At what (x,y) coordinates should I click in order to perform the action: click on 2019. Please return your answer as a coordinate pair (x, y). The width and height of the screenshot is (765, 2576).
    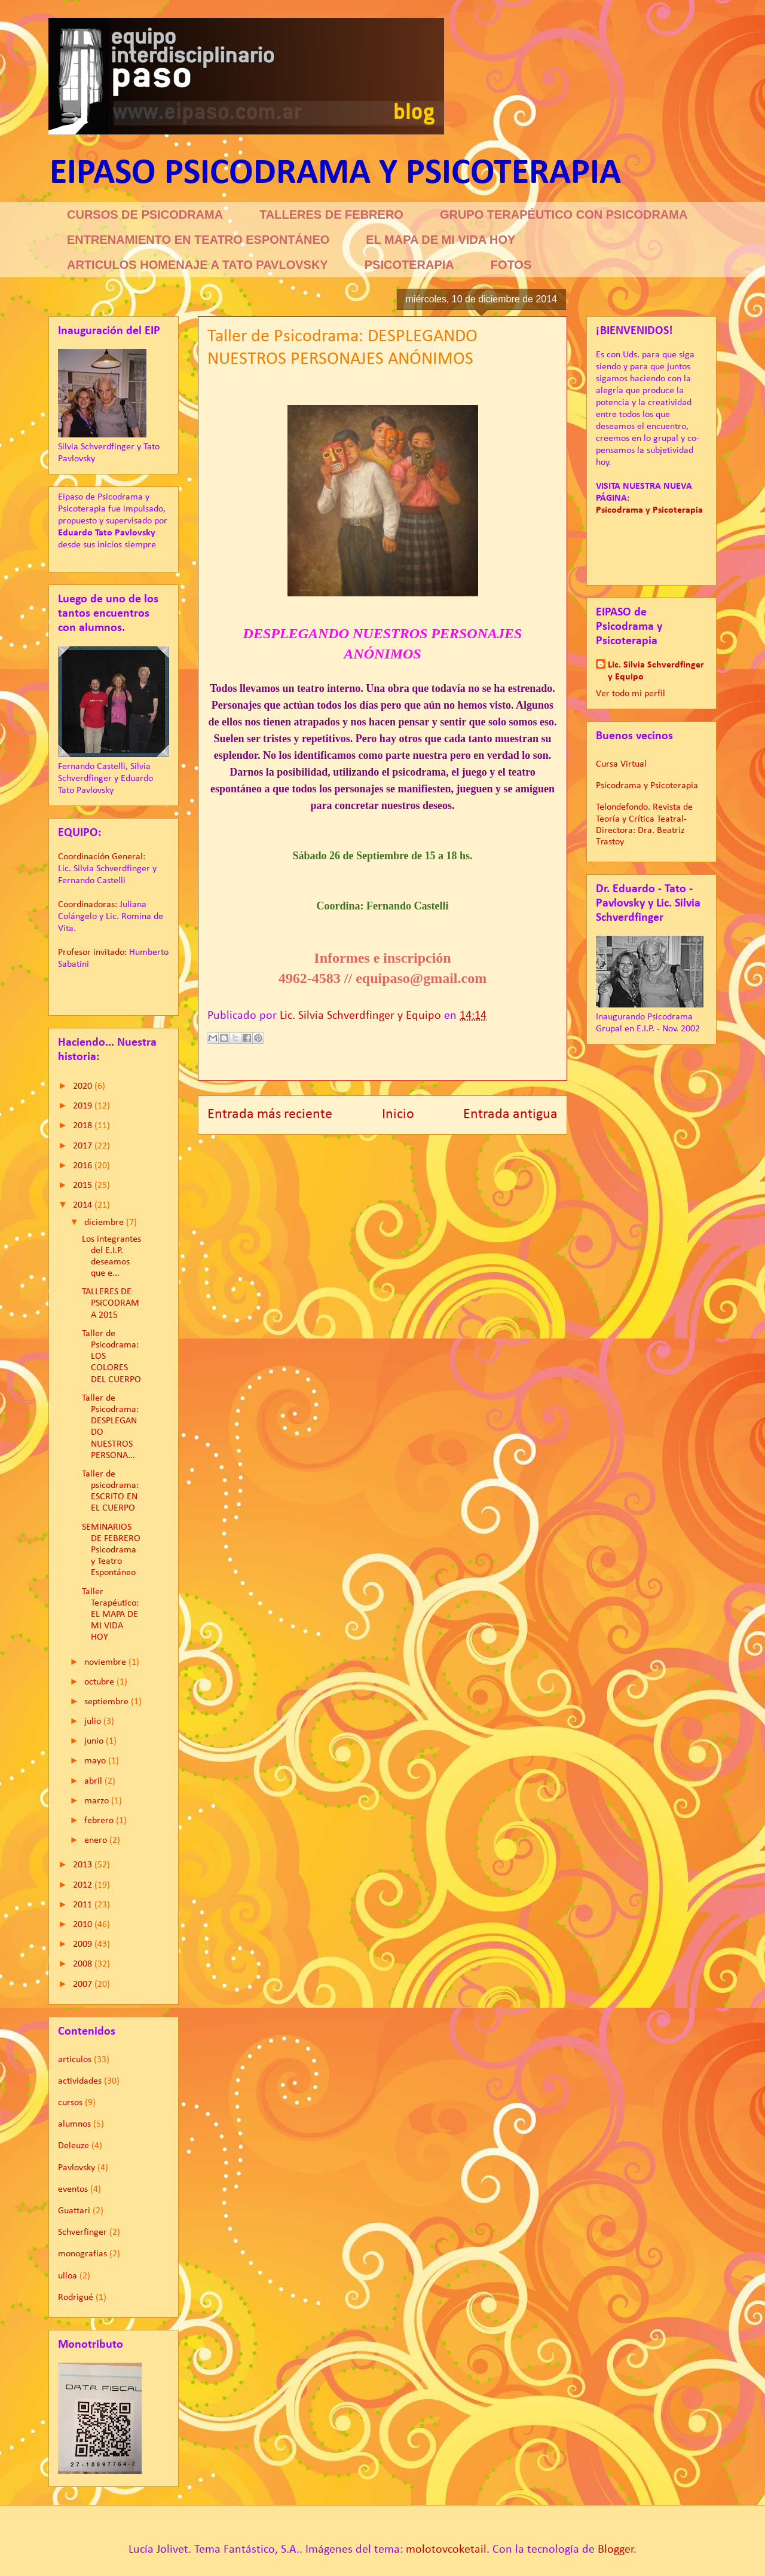
    Looking at the image, I should click on (83, 1106).